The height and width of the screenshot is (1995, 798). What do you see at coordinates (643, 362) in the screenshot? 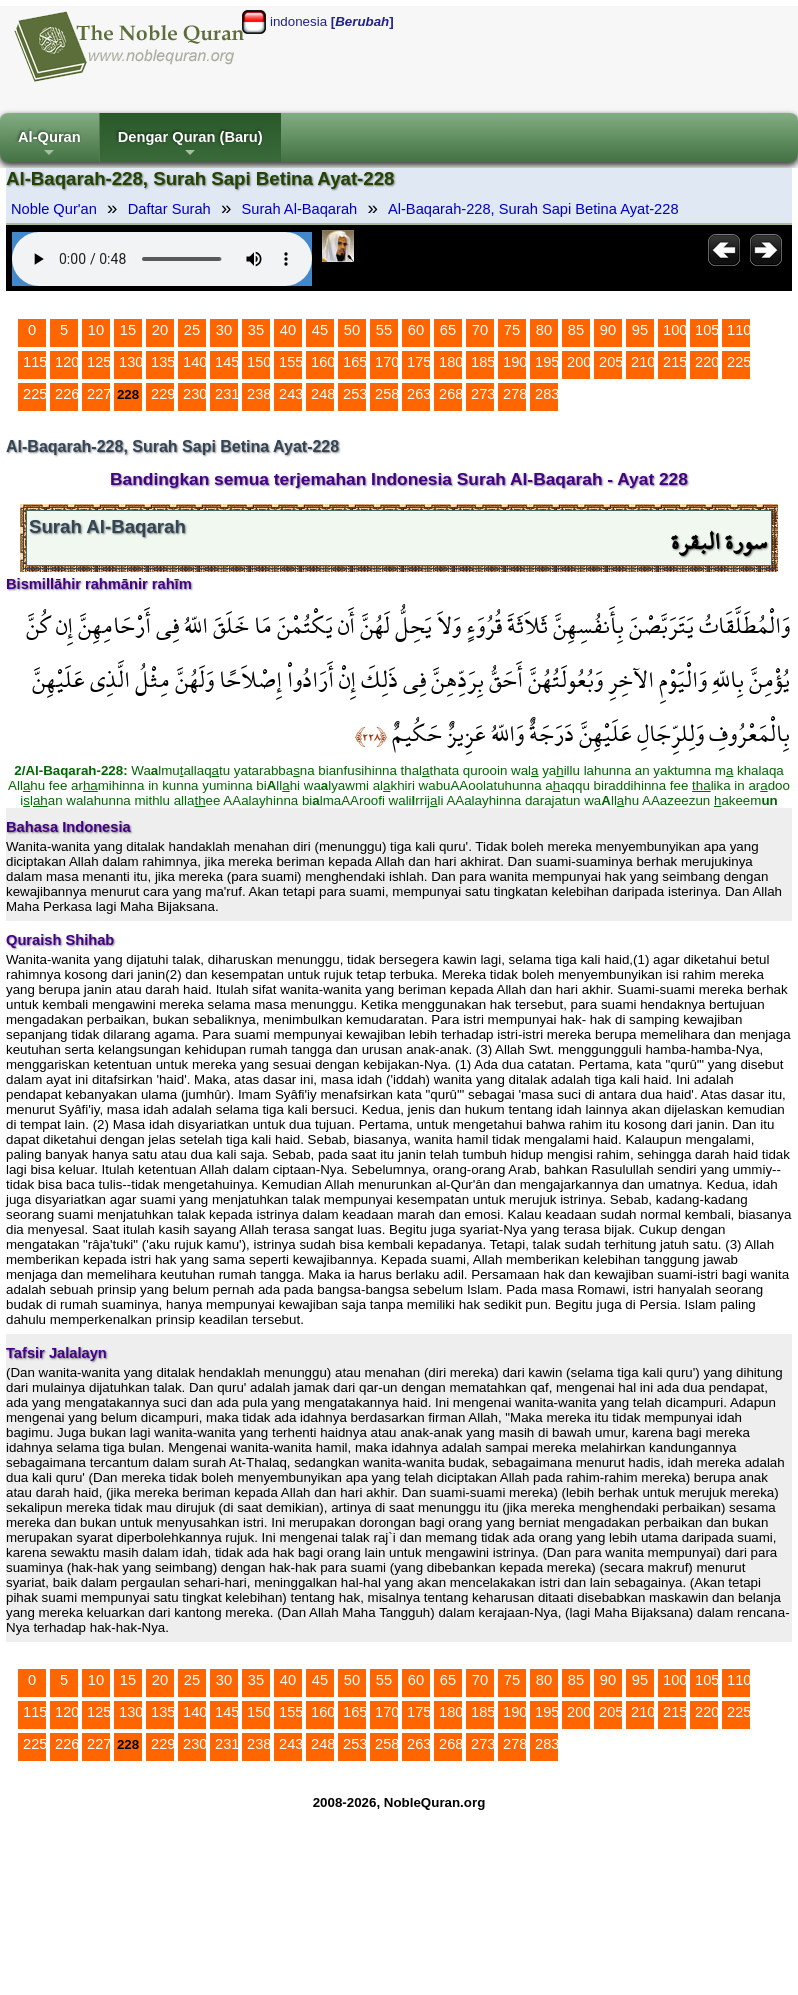
I see `210` at bounding box center [643, 362].